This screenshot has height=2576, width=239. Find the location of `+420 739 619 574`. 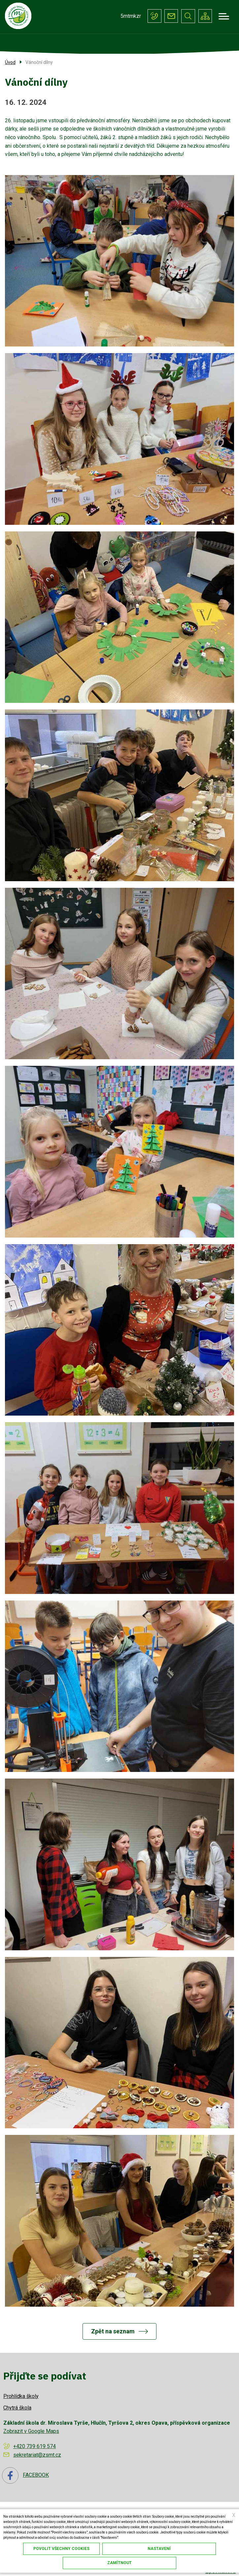

+420 739 619 574 is located at coordinates (153, 16).